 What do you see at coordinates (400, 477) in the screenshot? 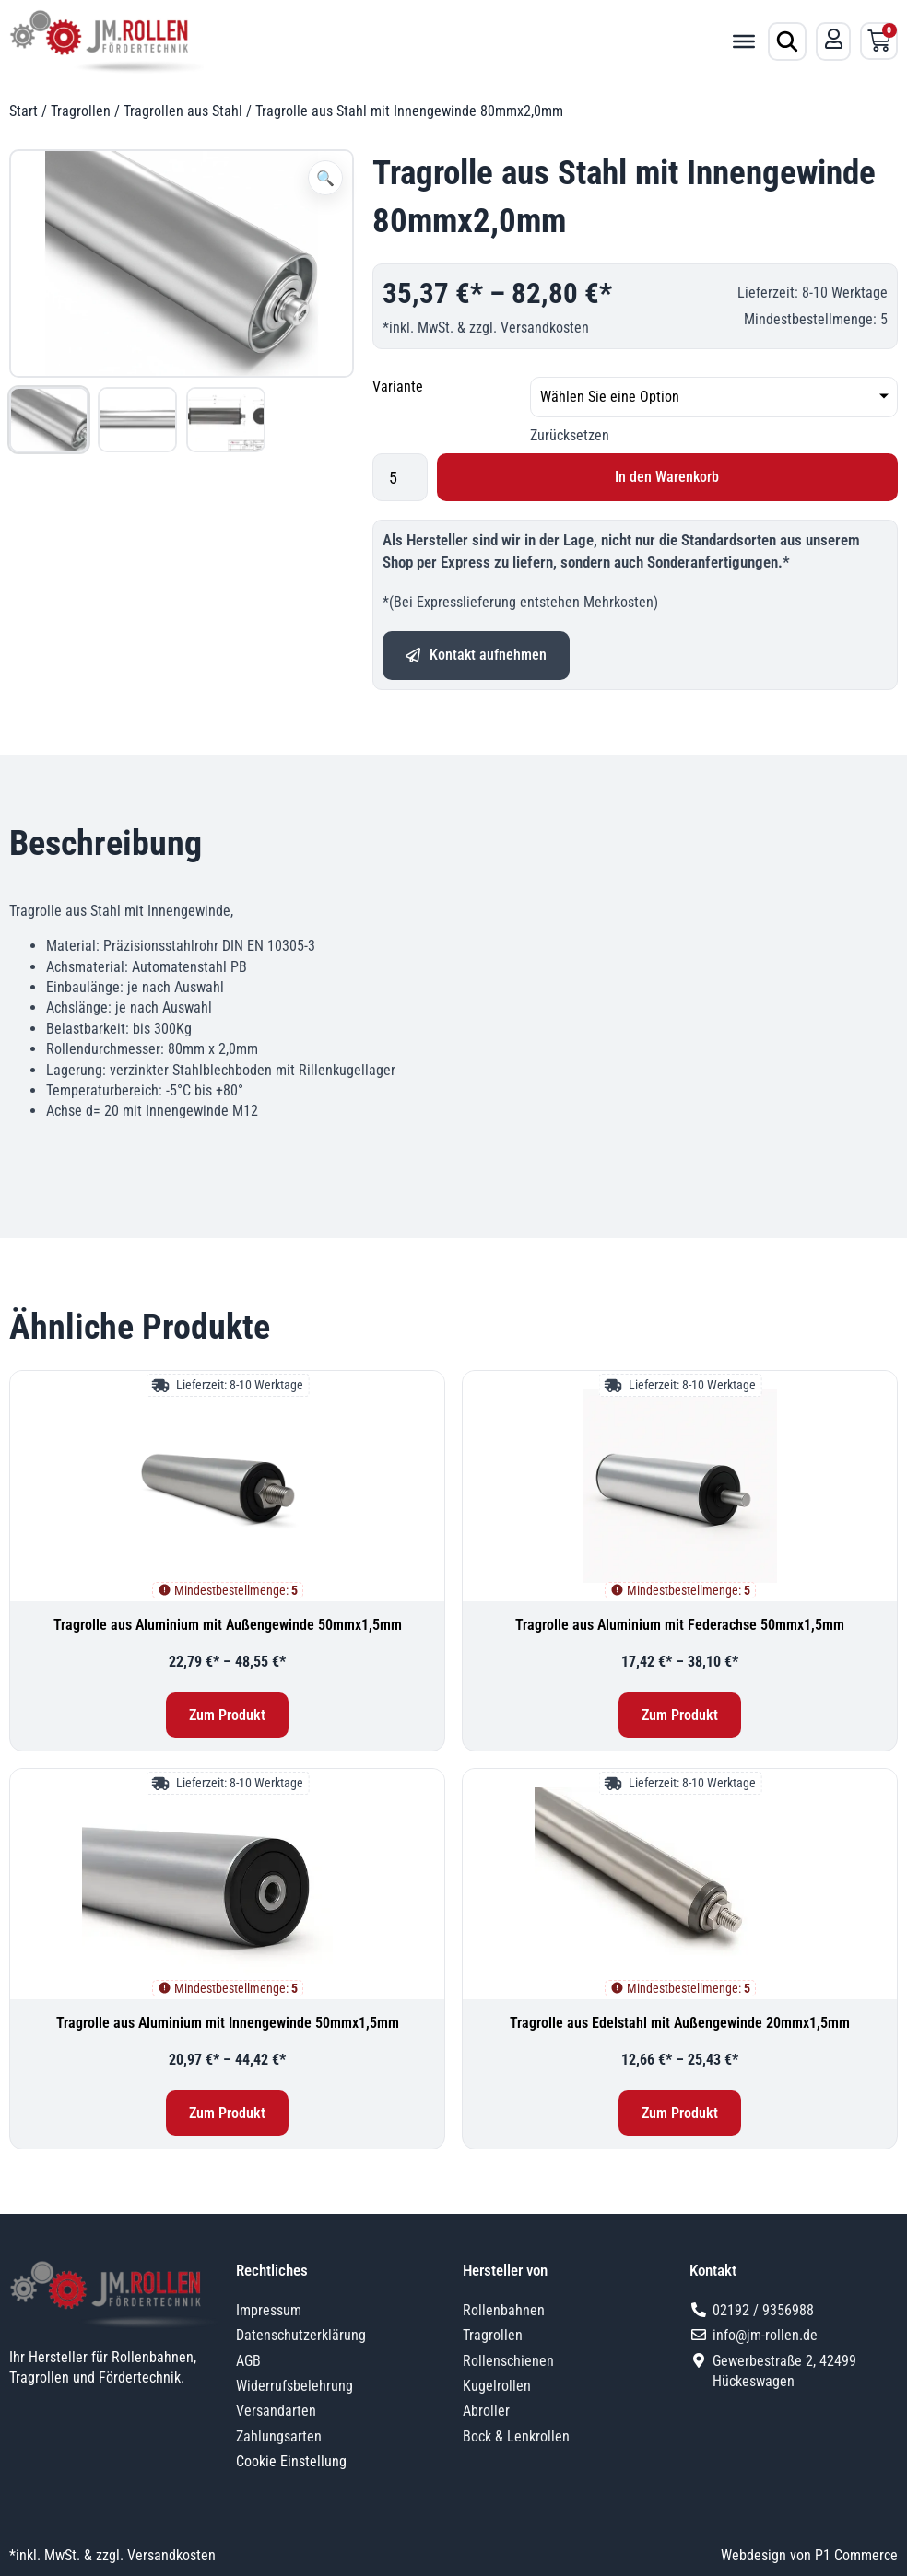
I see `[Produktmenge]` at bounding box center [400, 477].